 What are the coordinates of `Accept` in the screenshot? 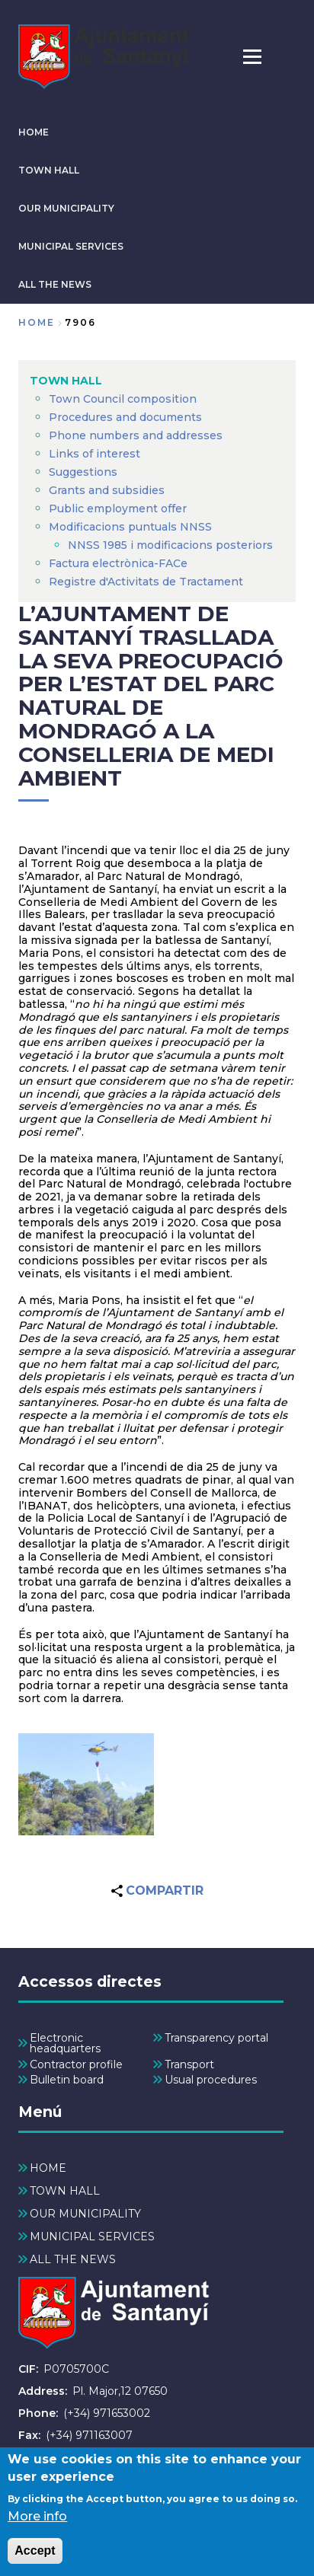 It's located at (34, 2557).